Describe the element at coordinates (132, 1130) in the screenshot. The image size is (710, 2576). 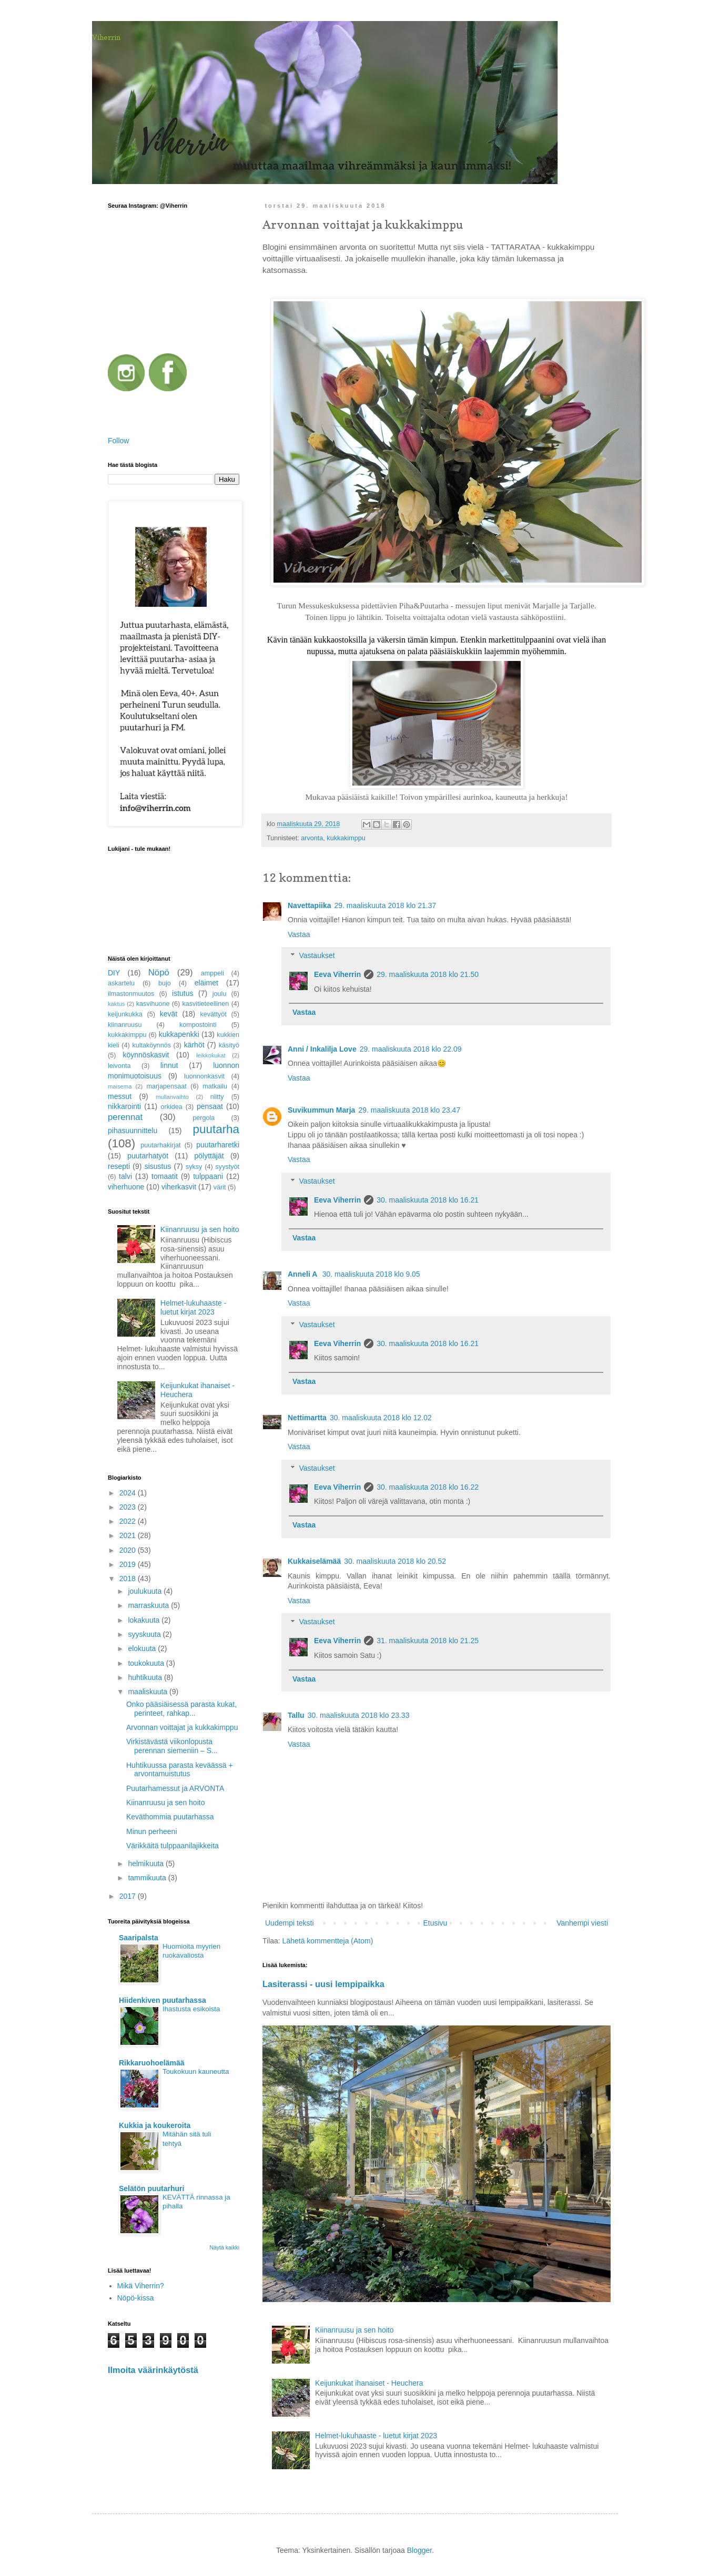
I see `pihasuunnittelu` at that location.